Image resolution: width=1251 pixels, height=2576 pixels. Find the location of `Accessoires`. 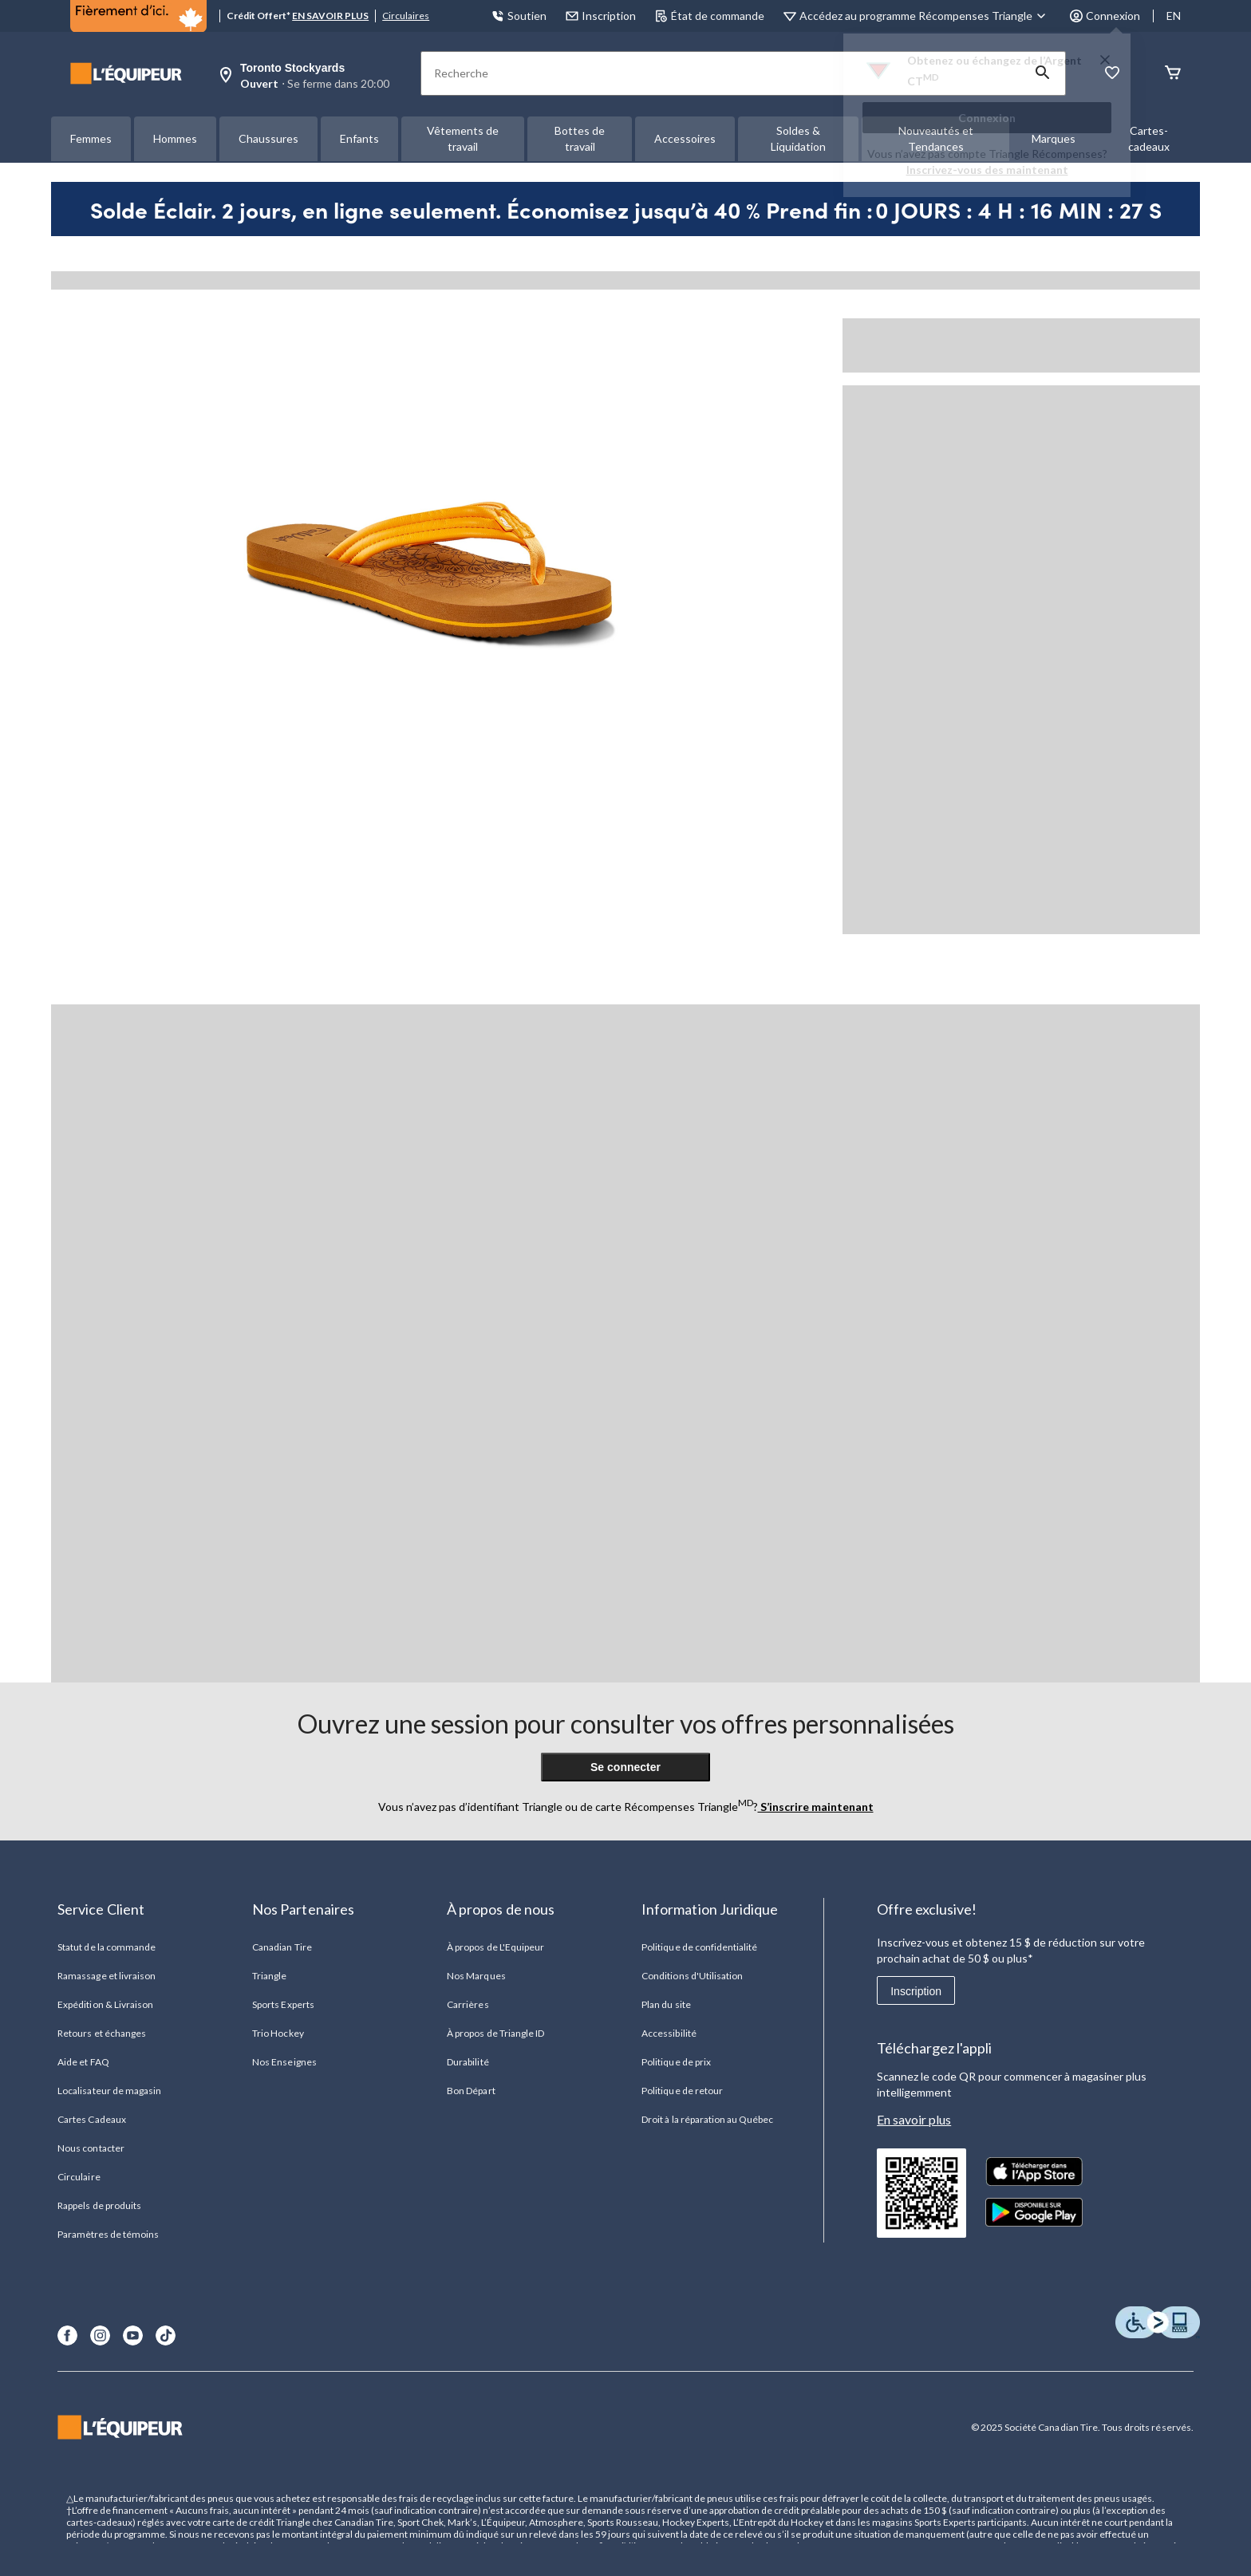

Accessoires is located at coordinates (685, 138).